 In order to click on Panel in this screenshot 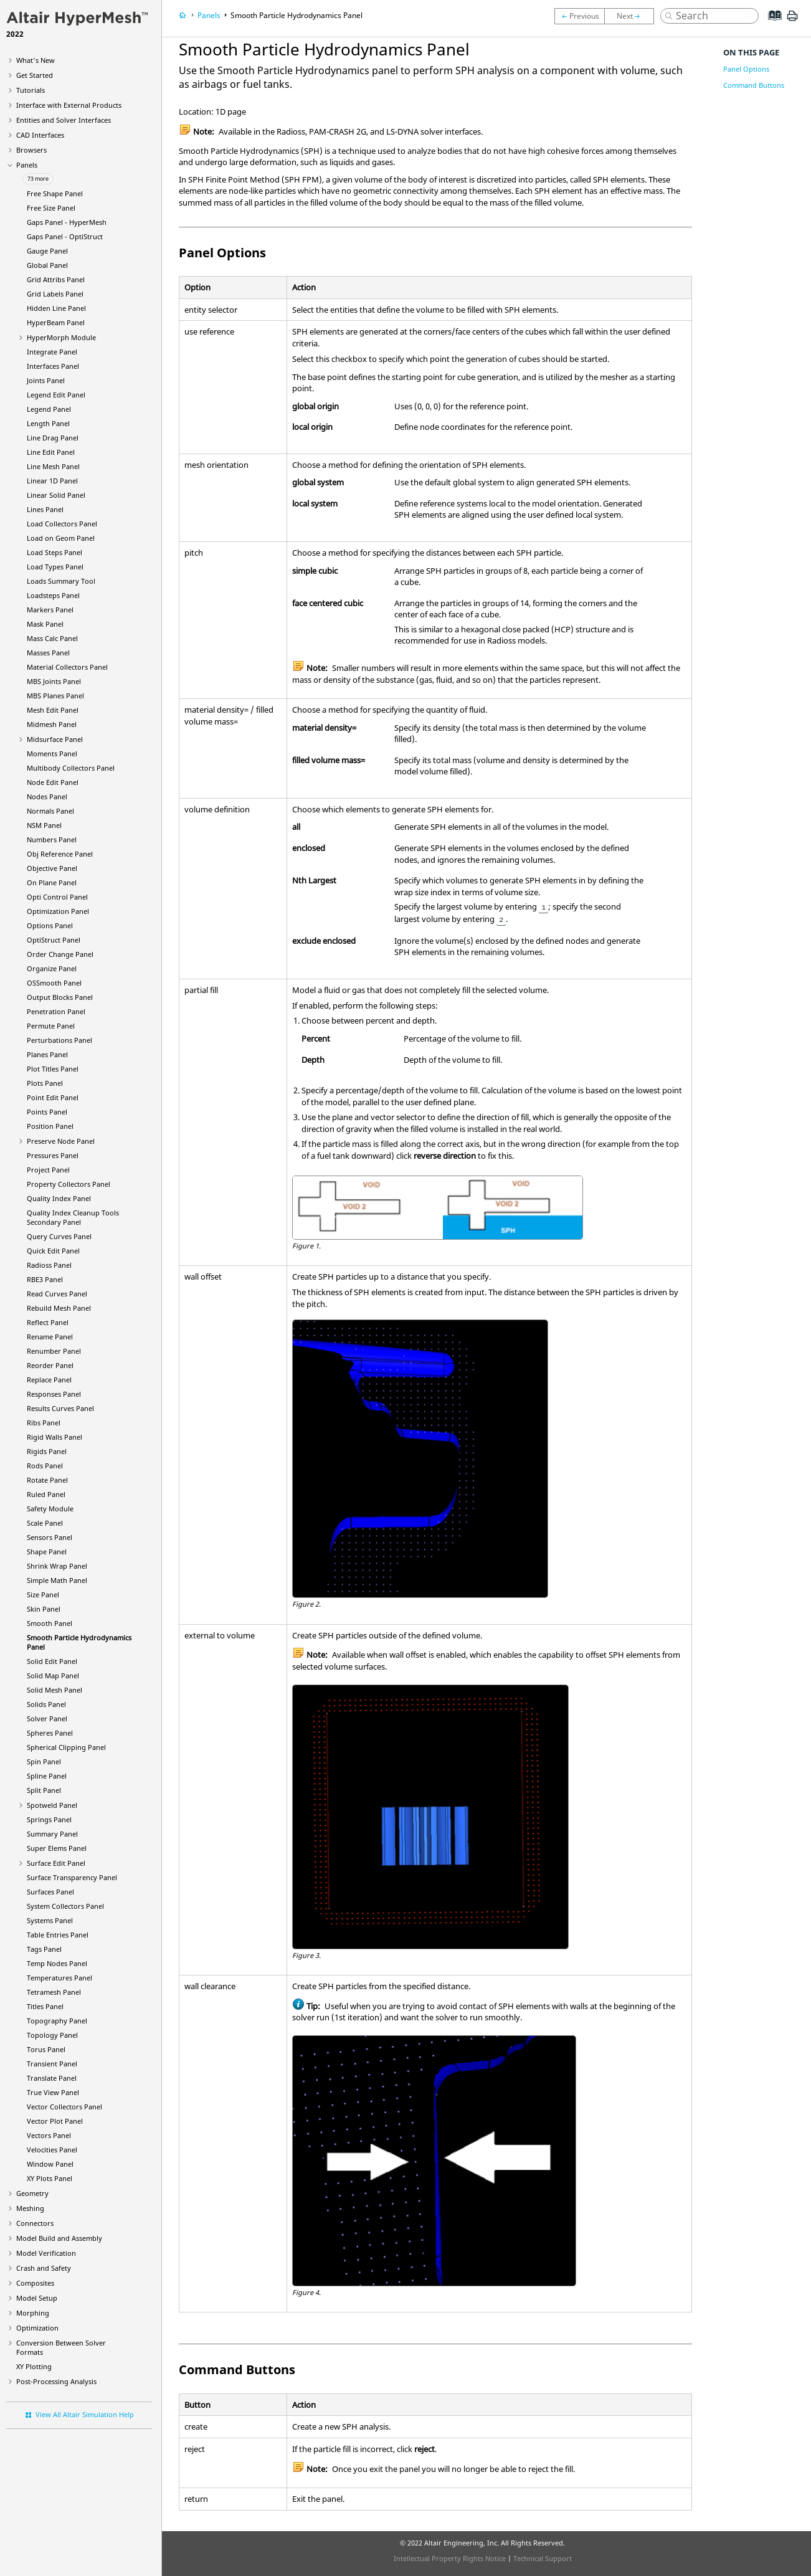, I will do `click(56, 322)`.